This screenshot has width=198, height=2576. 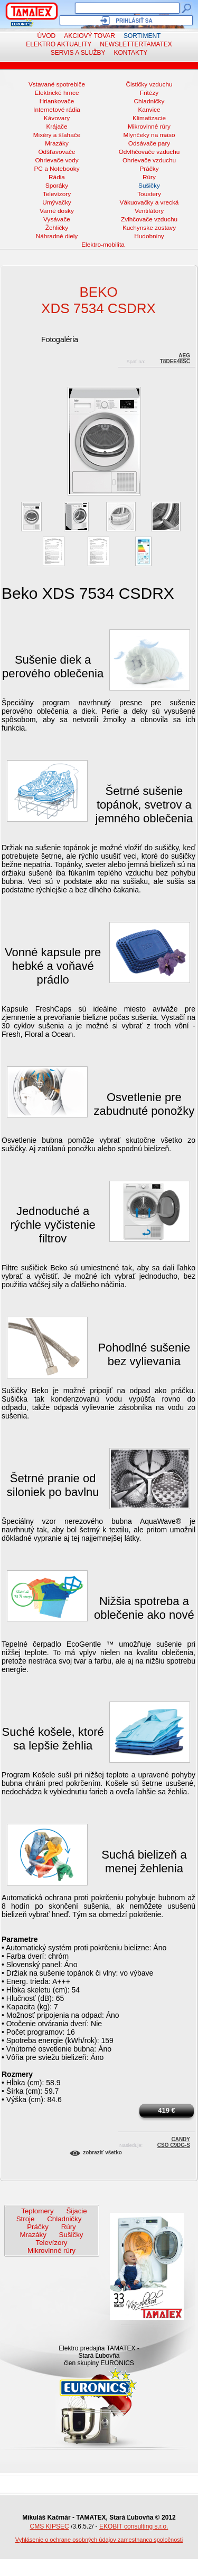 What do you see at coordinates (149, 109) in the screenshot?
I see `Kanvice` at bounding box center [149, 109].